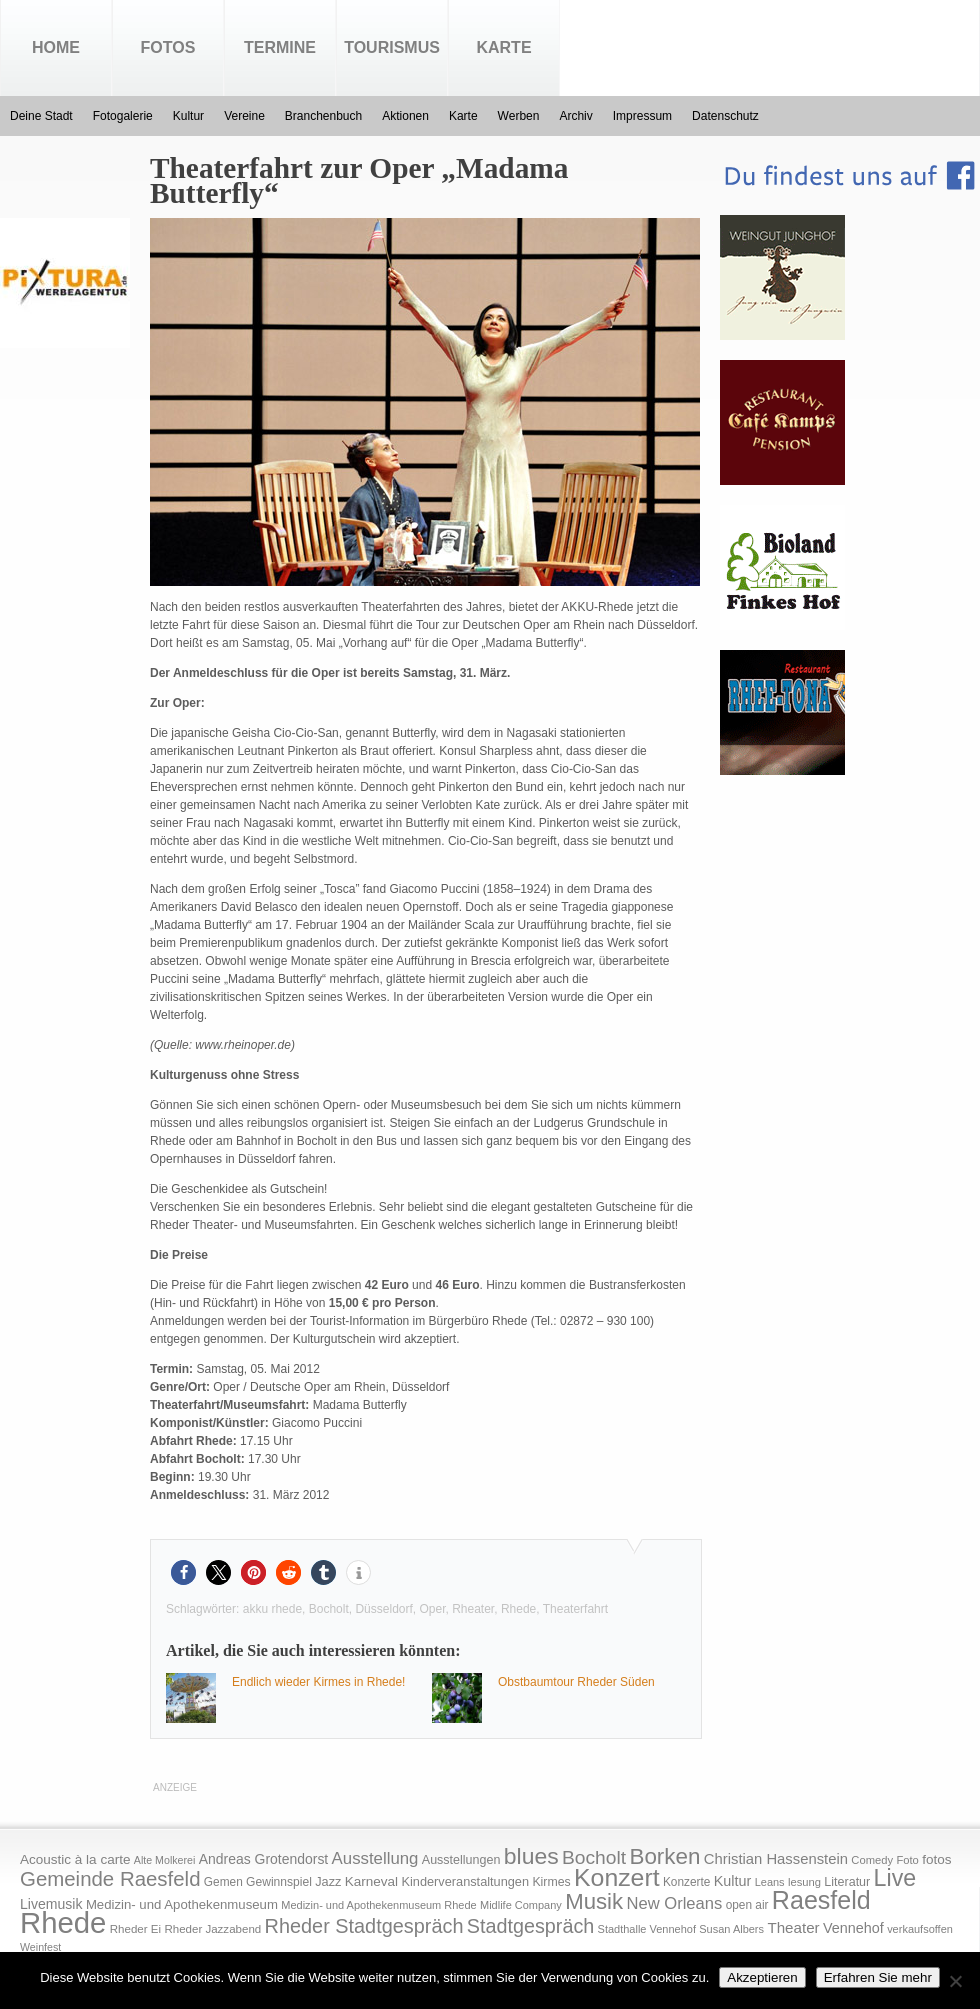 The height and width of the screenshot is (2009, 980). What do you see at coordinates (183, 1572) in the screenshot?
I see `[button]` at bounding box center [183, 1572].